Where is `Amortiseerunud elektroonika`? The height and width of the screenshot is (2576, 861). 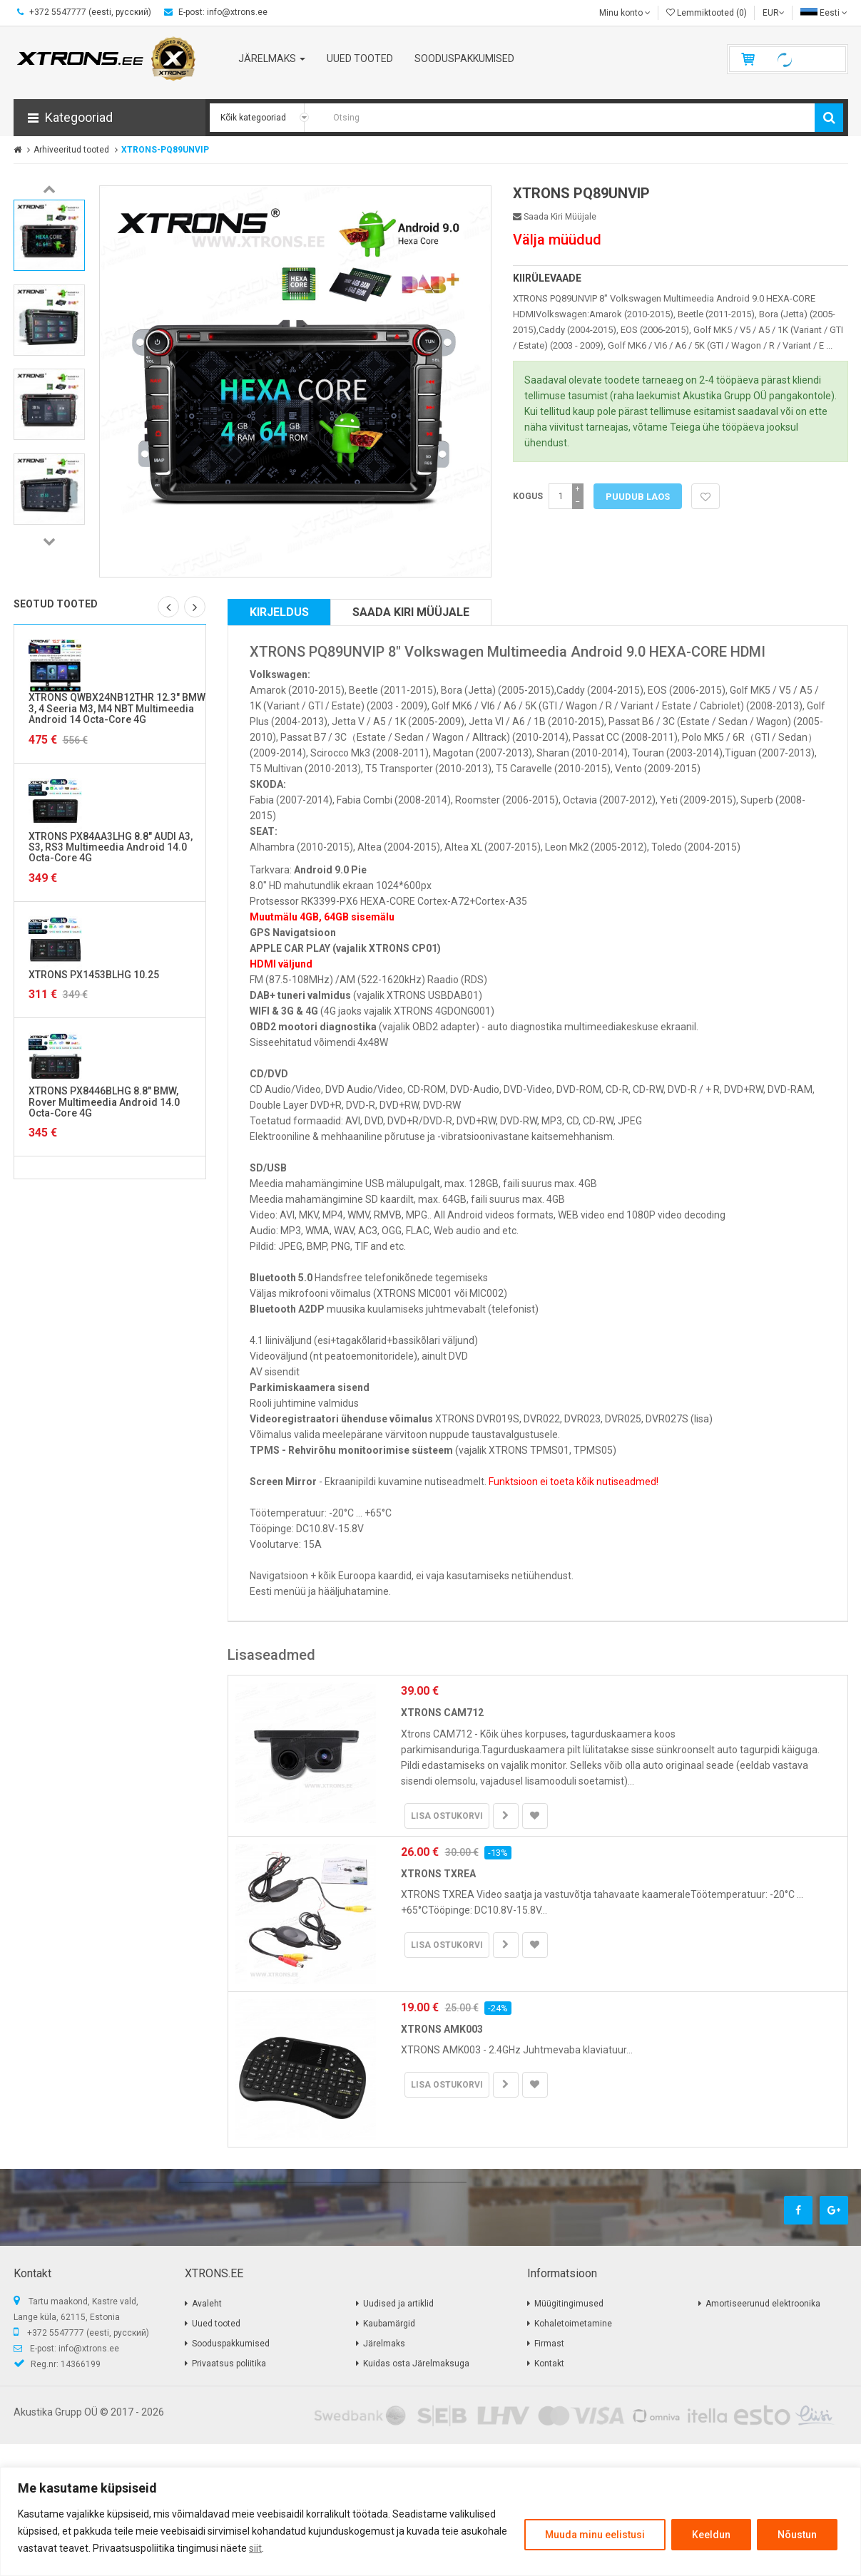
Amortiseerunud elektroonika is located at coordinates (762, 2304).